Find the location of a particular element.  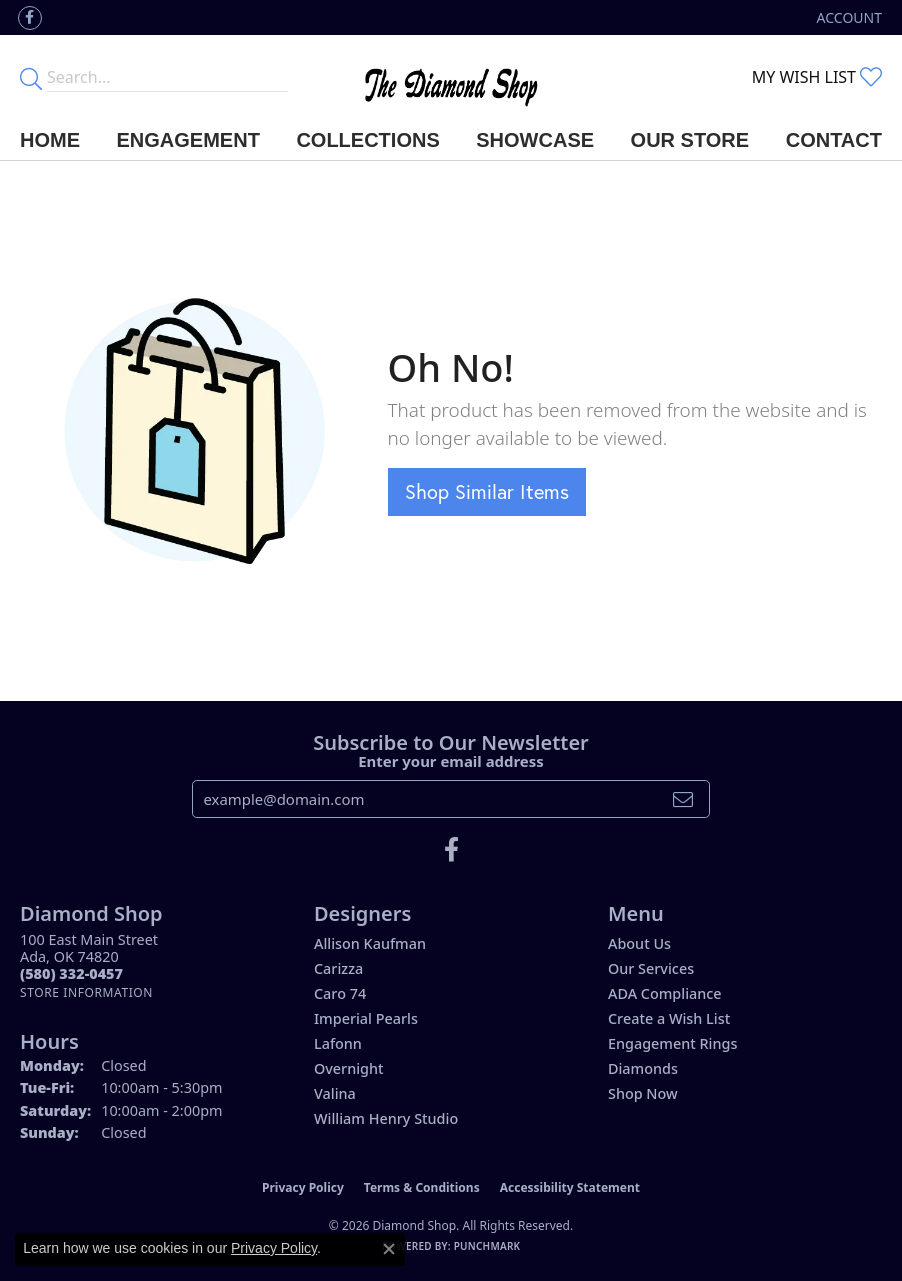

Home is located at coordinates (50, 140).